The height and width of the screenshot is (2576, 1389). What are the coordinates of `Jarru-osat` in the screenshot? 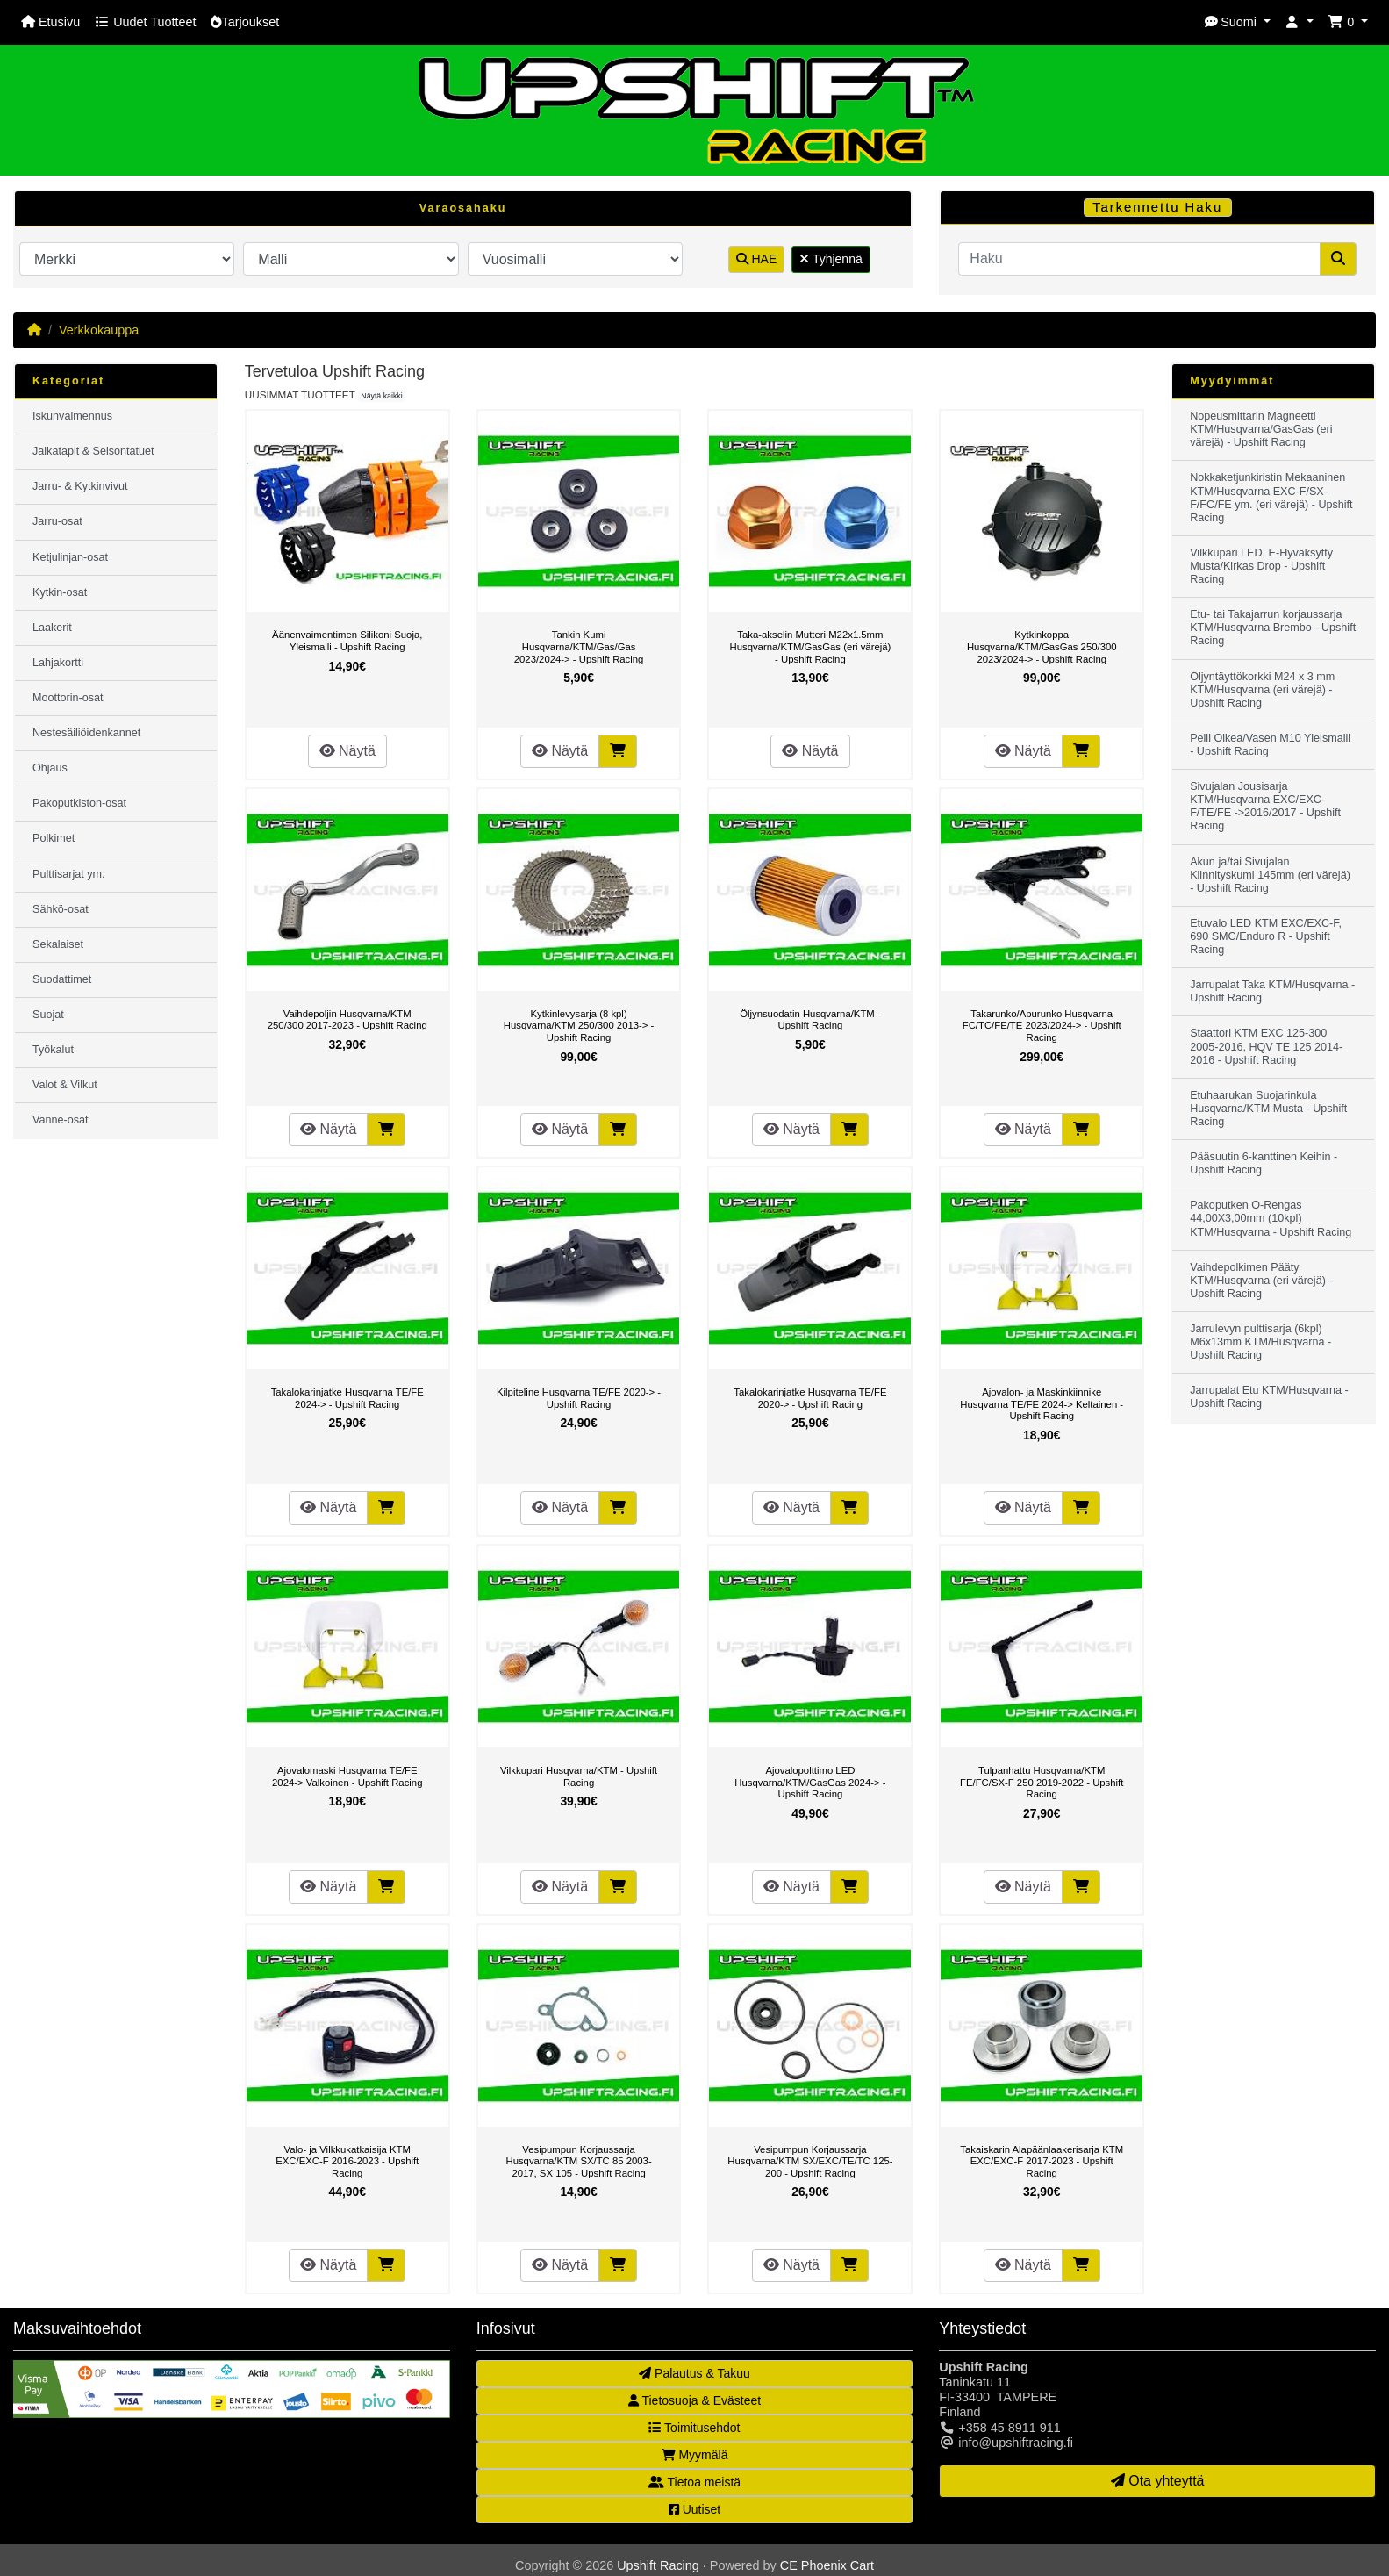 It's located at (57, 521).